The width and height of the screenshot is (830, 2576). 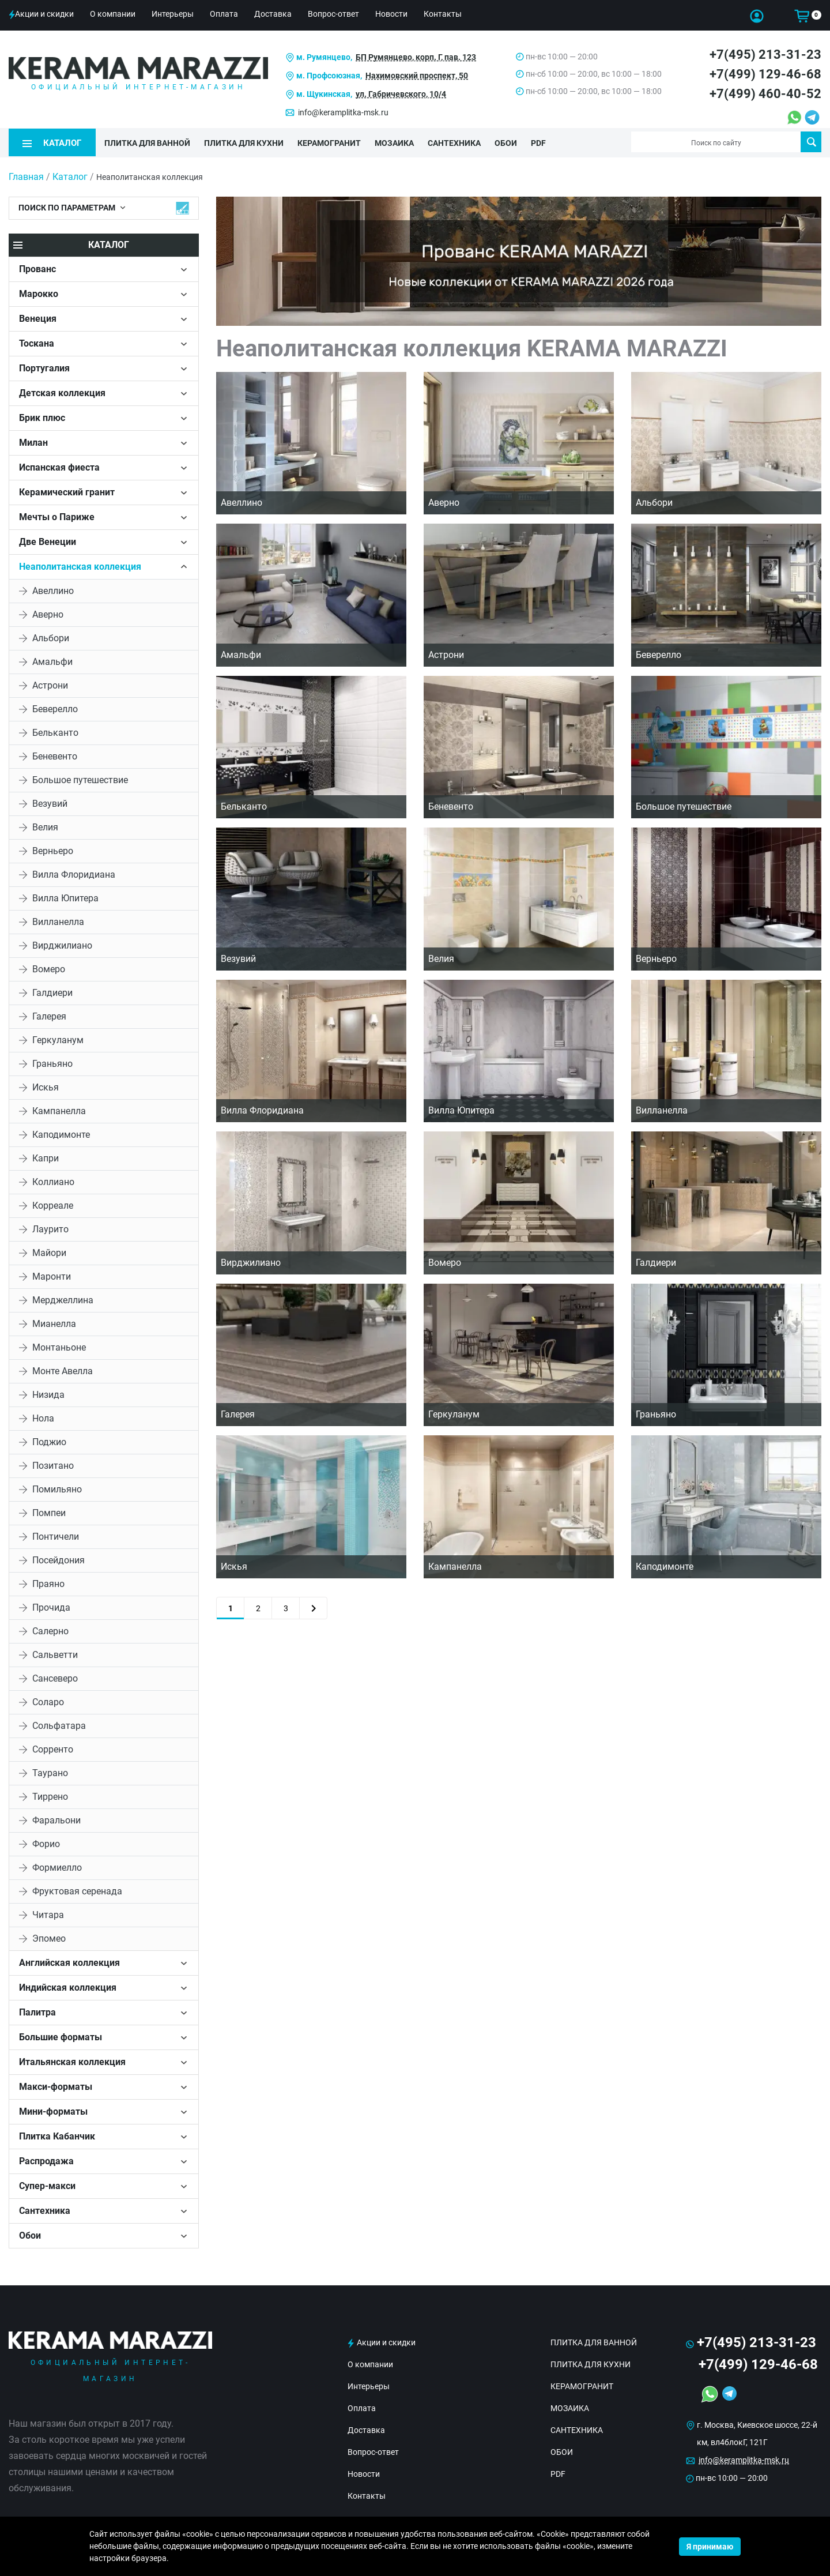 What do you see at coordinates (43, 1417) in the screenshot?
I see `Нола` at bounding box center [43, 1417].